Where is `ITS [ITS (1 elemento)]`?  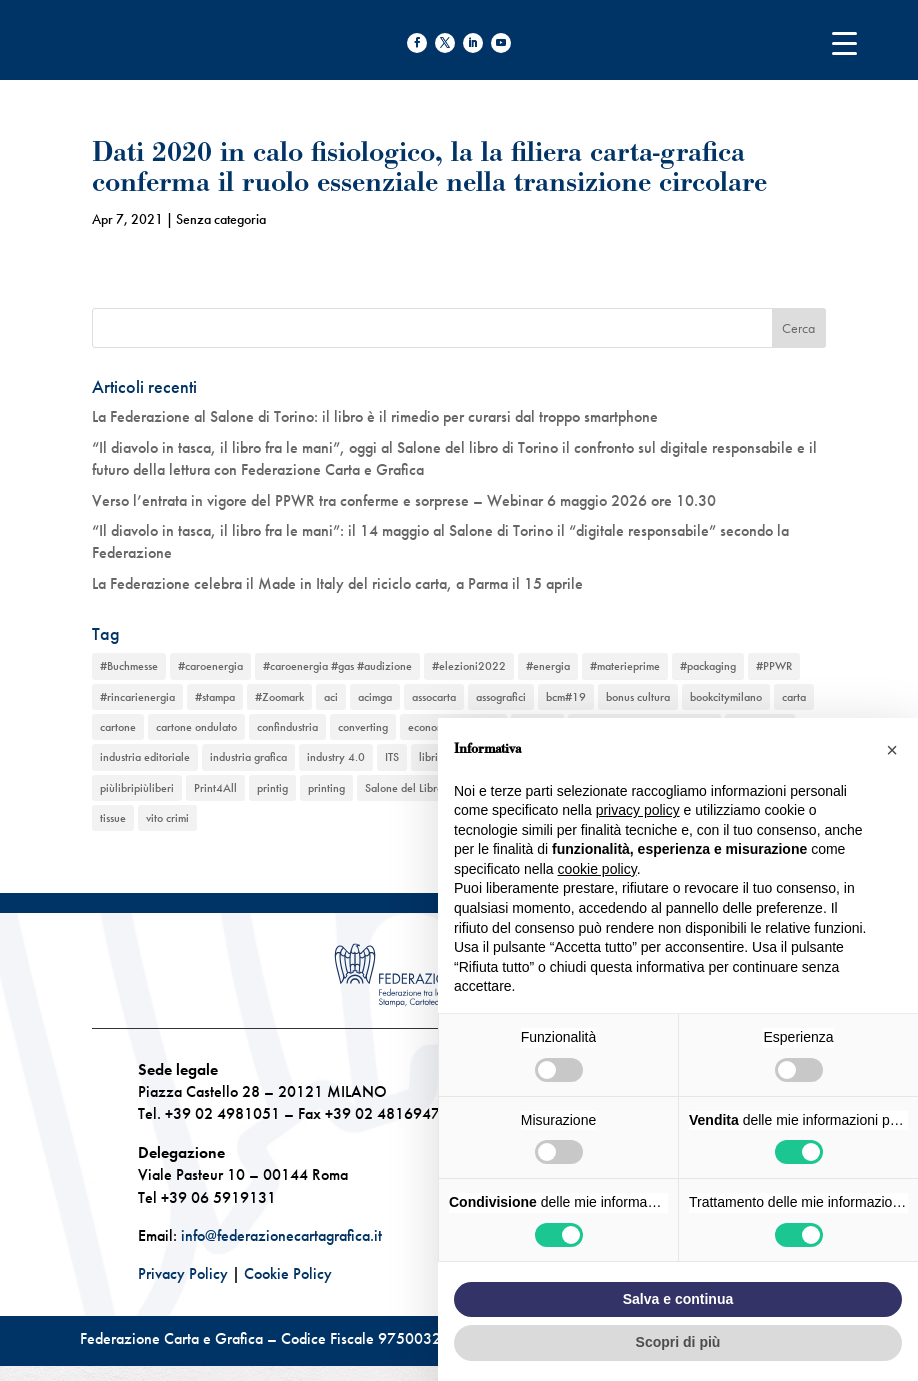
ITS [ITS (1 elemento)] is located at coordinates (392, 757).